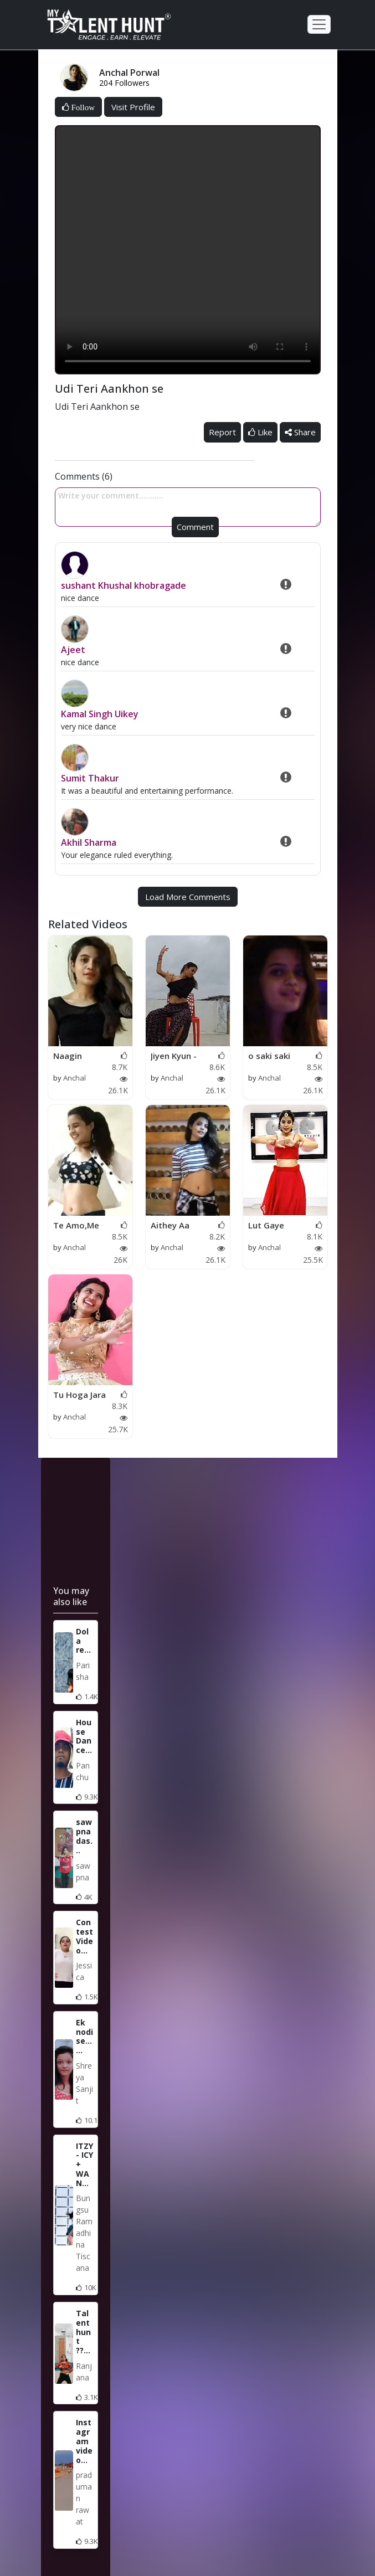 The image size is (375, 2576). Describe the element at coordinates (187, 896) in the screenshot. I see `Load More Comments` at that location.